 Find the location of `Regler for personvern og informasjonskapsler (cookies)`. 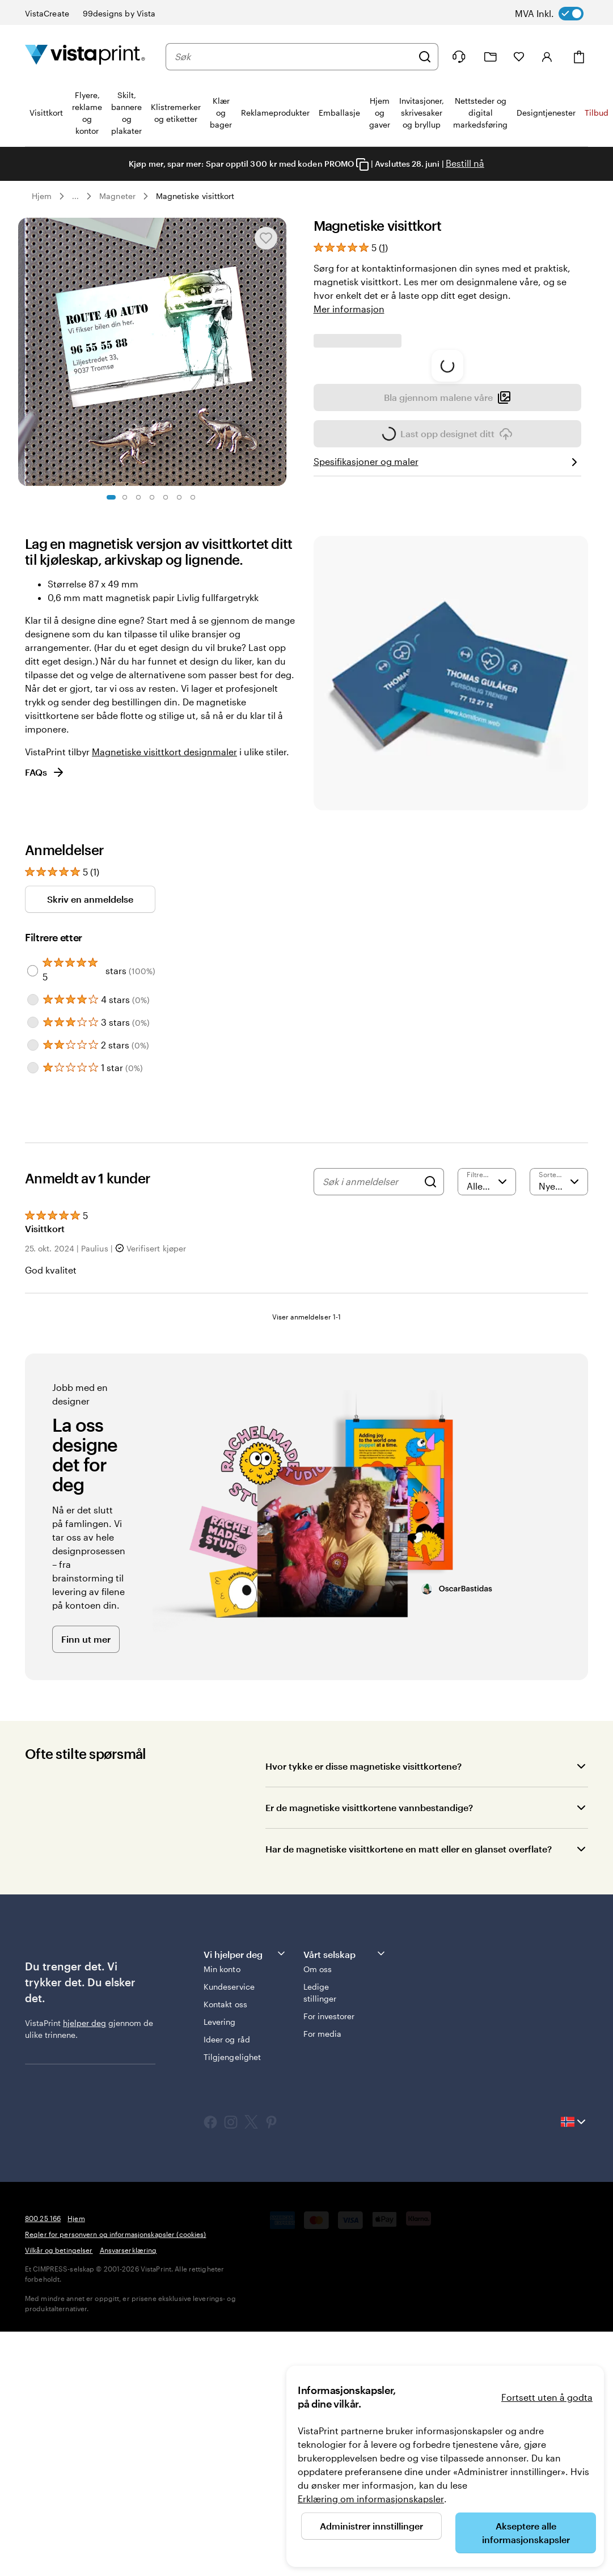

Regler for personvern og informasjonskapsler (cookies) is located at coordinates (115, 2429).